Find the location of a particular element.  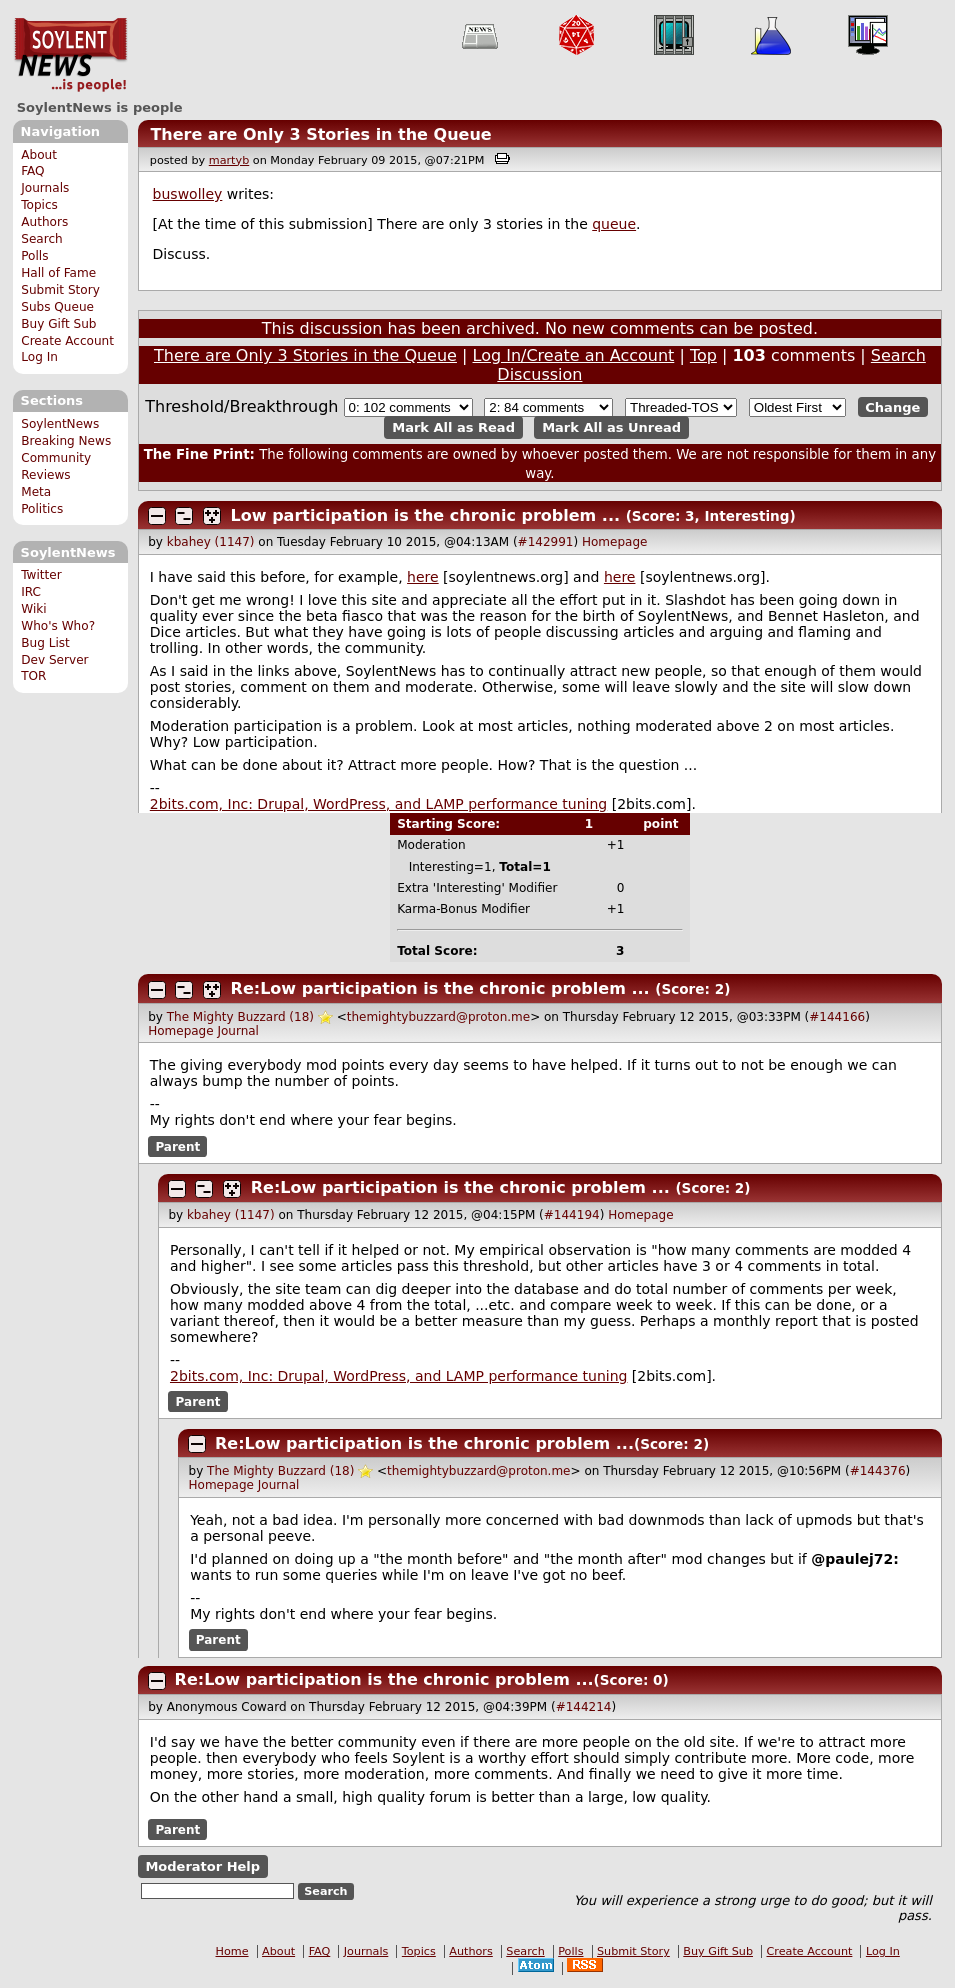

themightybuzzard@proton.me is located at coordinates (438, 1017).